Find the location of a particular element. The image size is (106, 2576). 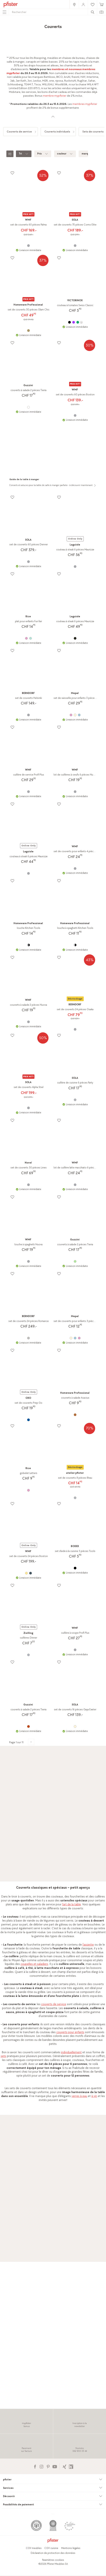

membre mypfister [link] is located at coordinates (54, 96).